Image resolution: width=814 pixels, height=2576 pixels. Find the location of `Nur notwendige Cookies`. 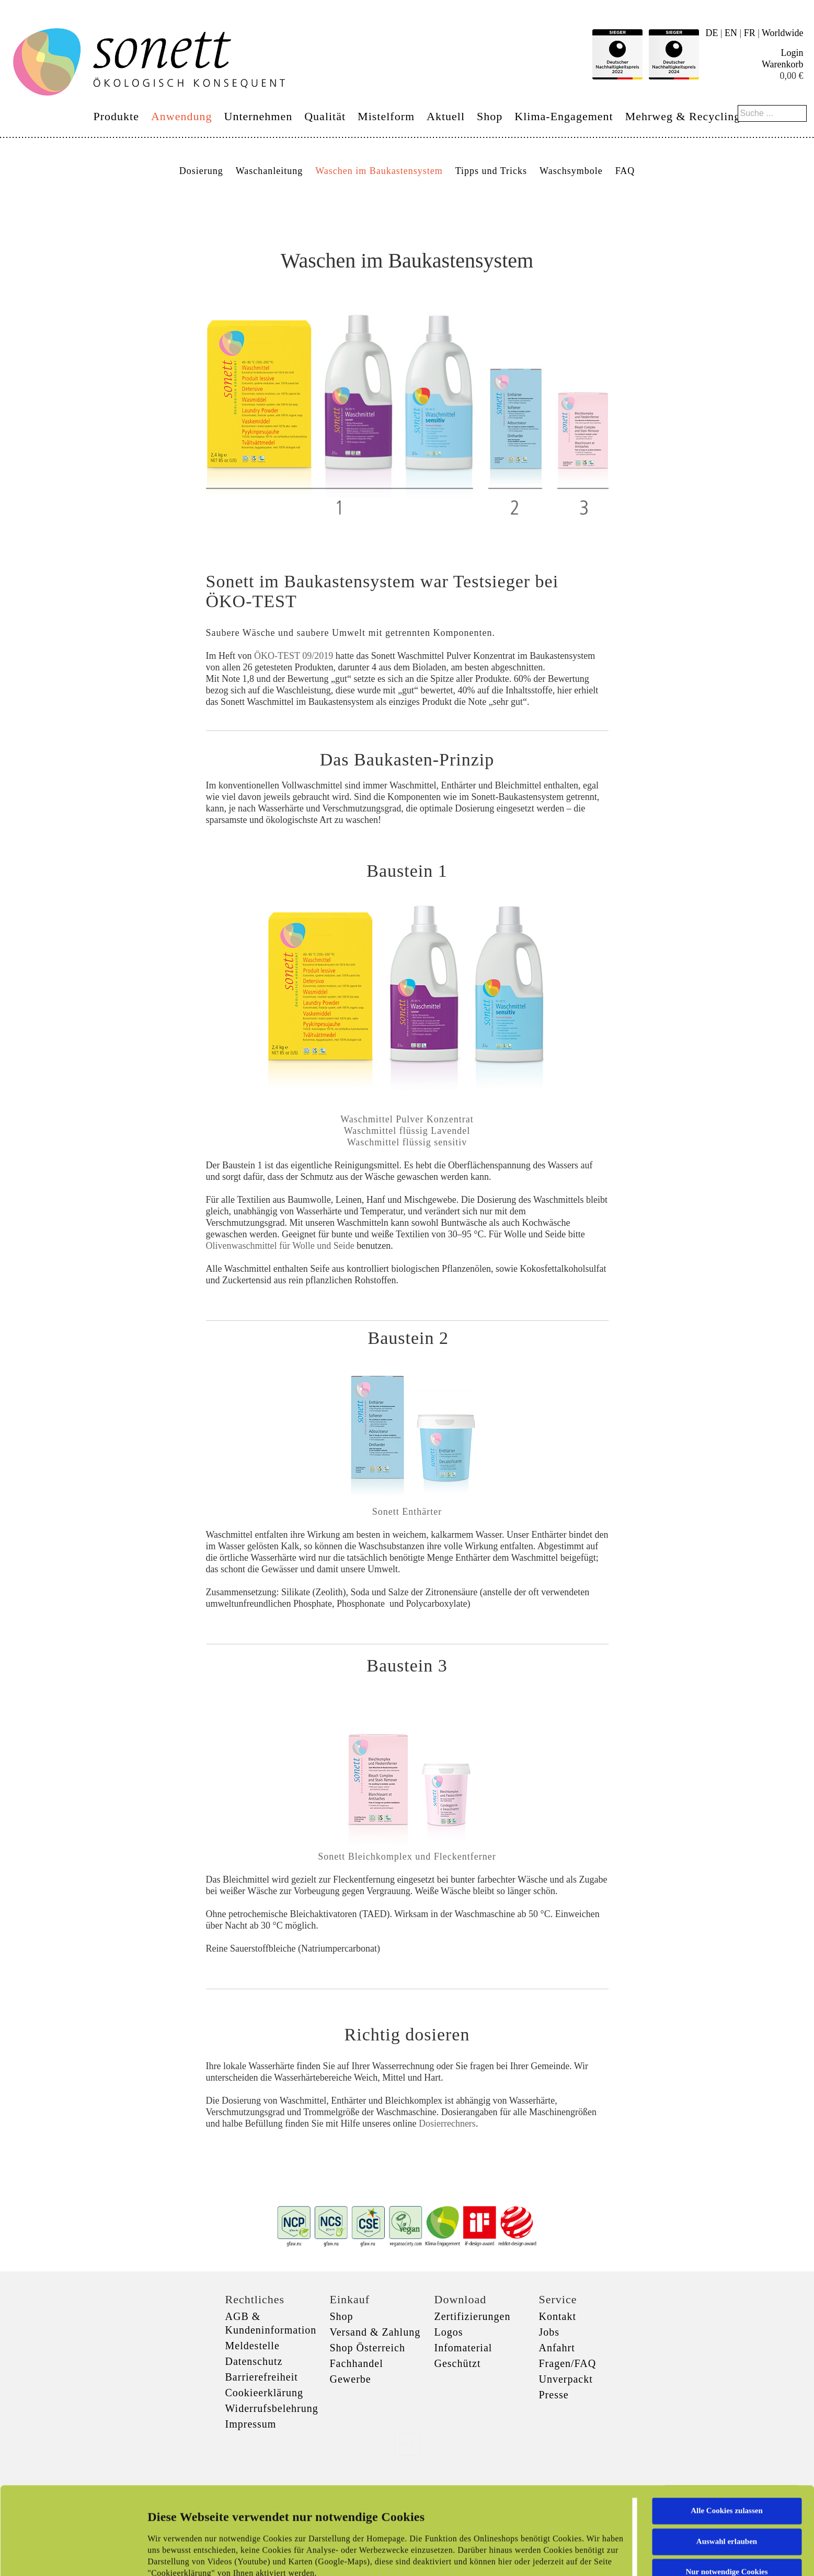

Nur notwendige Cookies is located at coordinates (726, 2490).